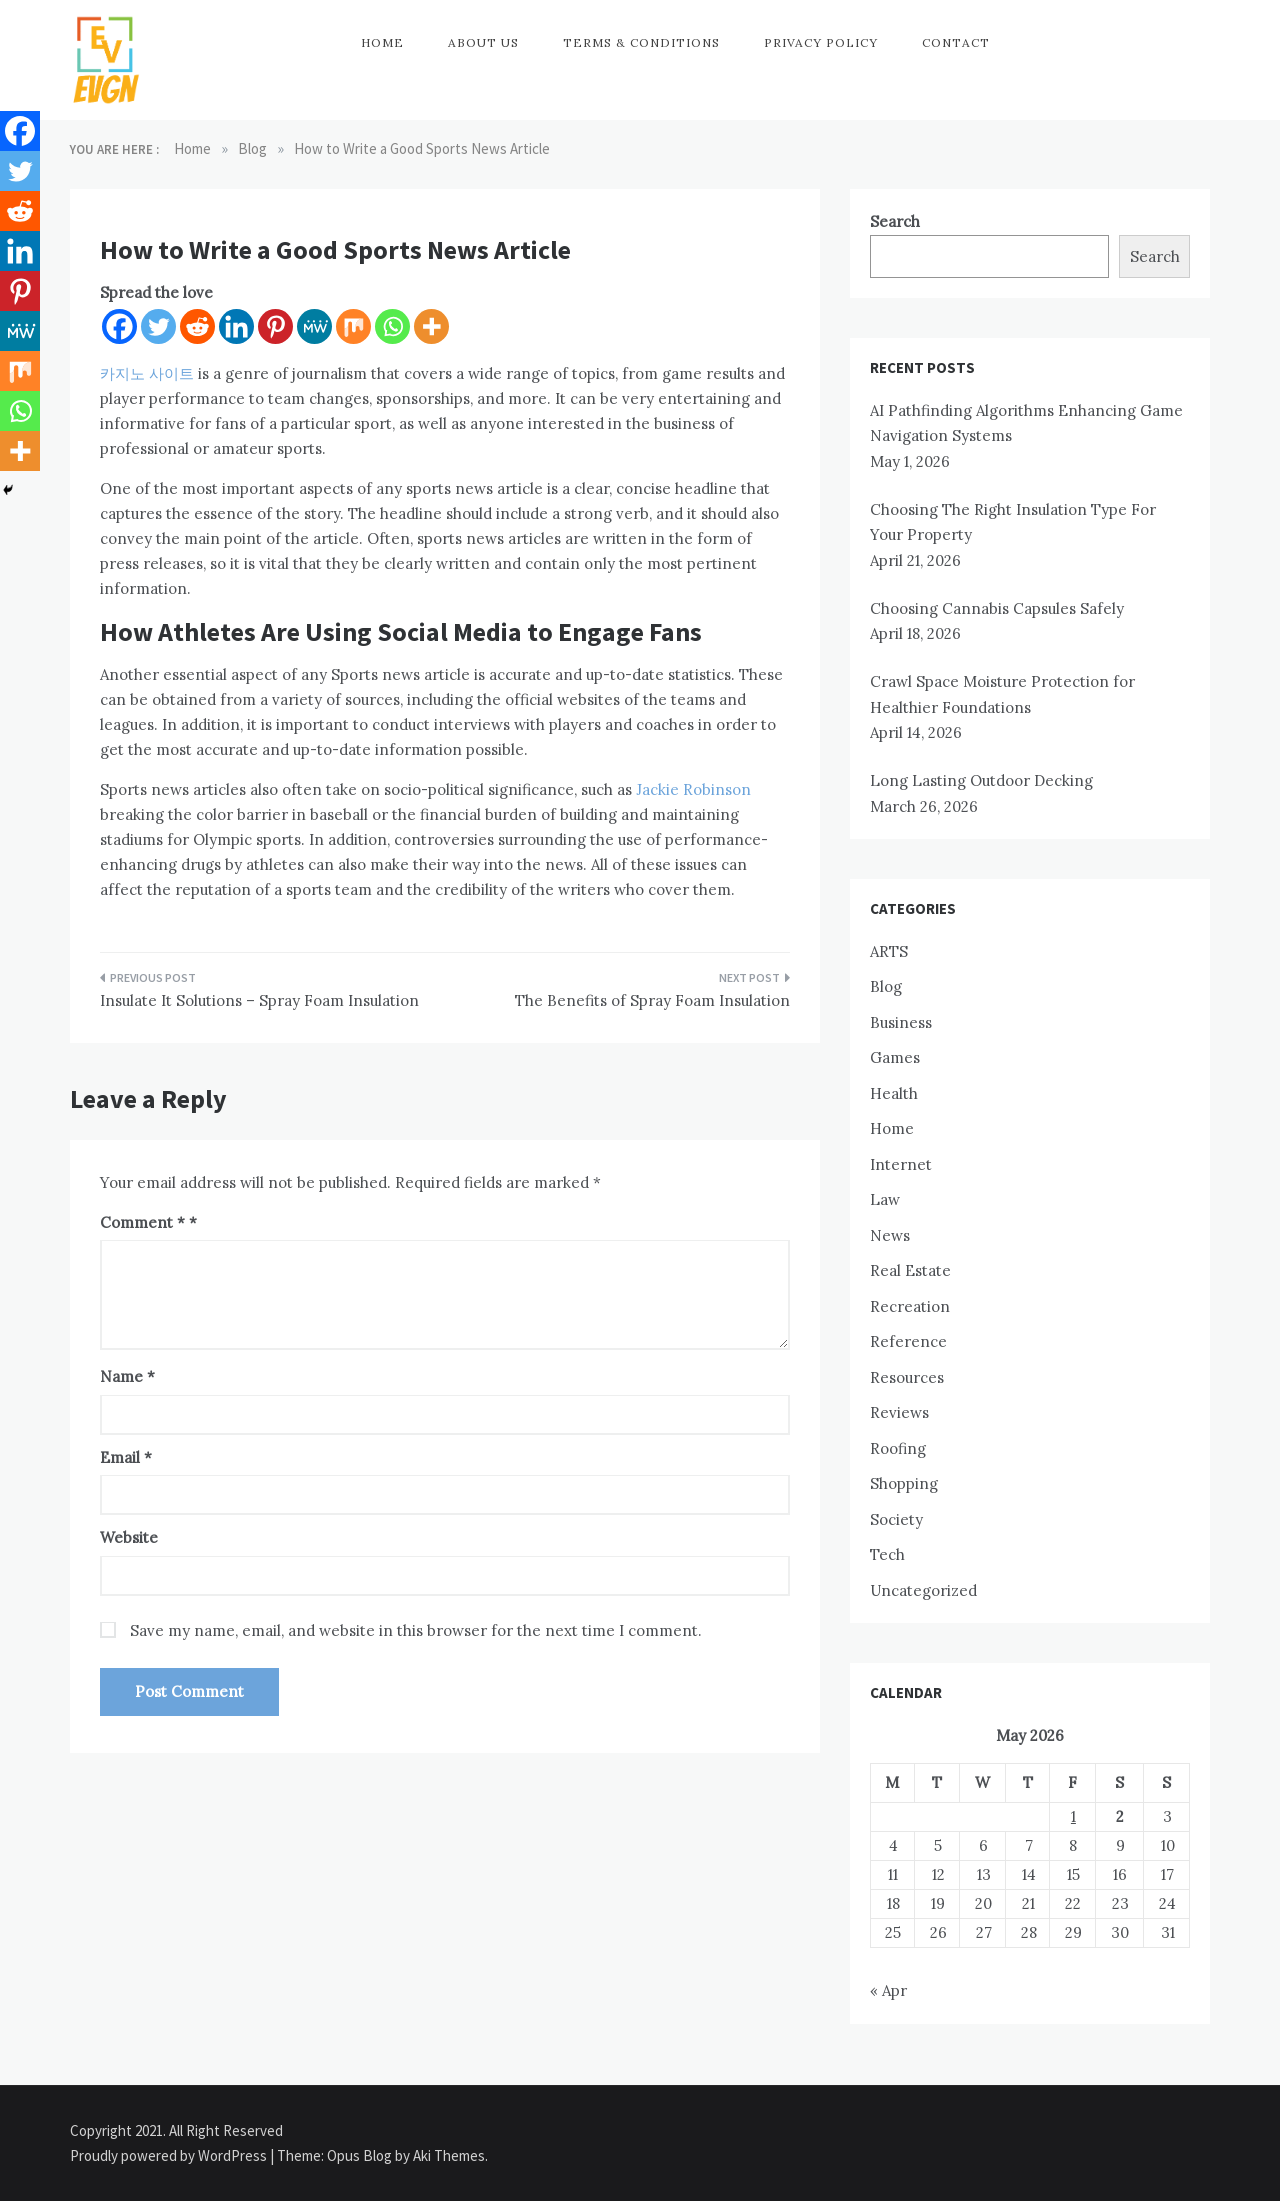  What do you see at coordinates (275, 326) in the screenshot?
I see `[Pinterest]` at bounding box center [275, 326].